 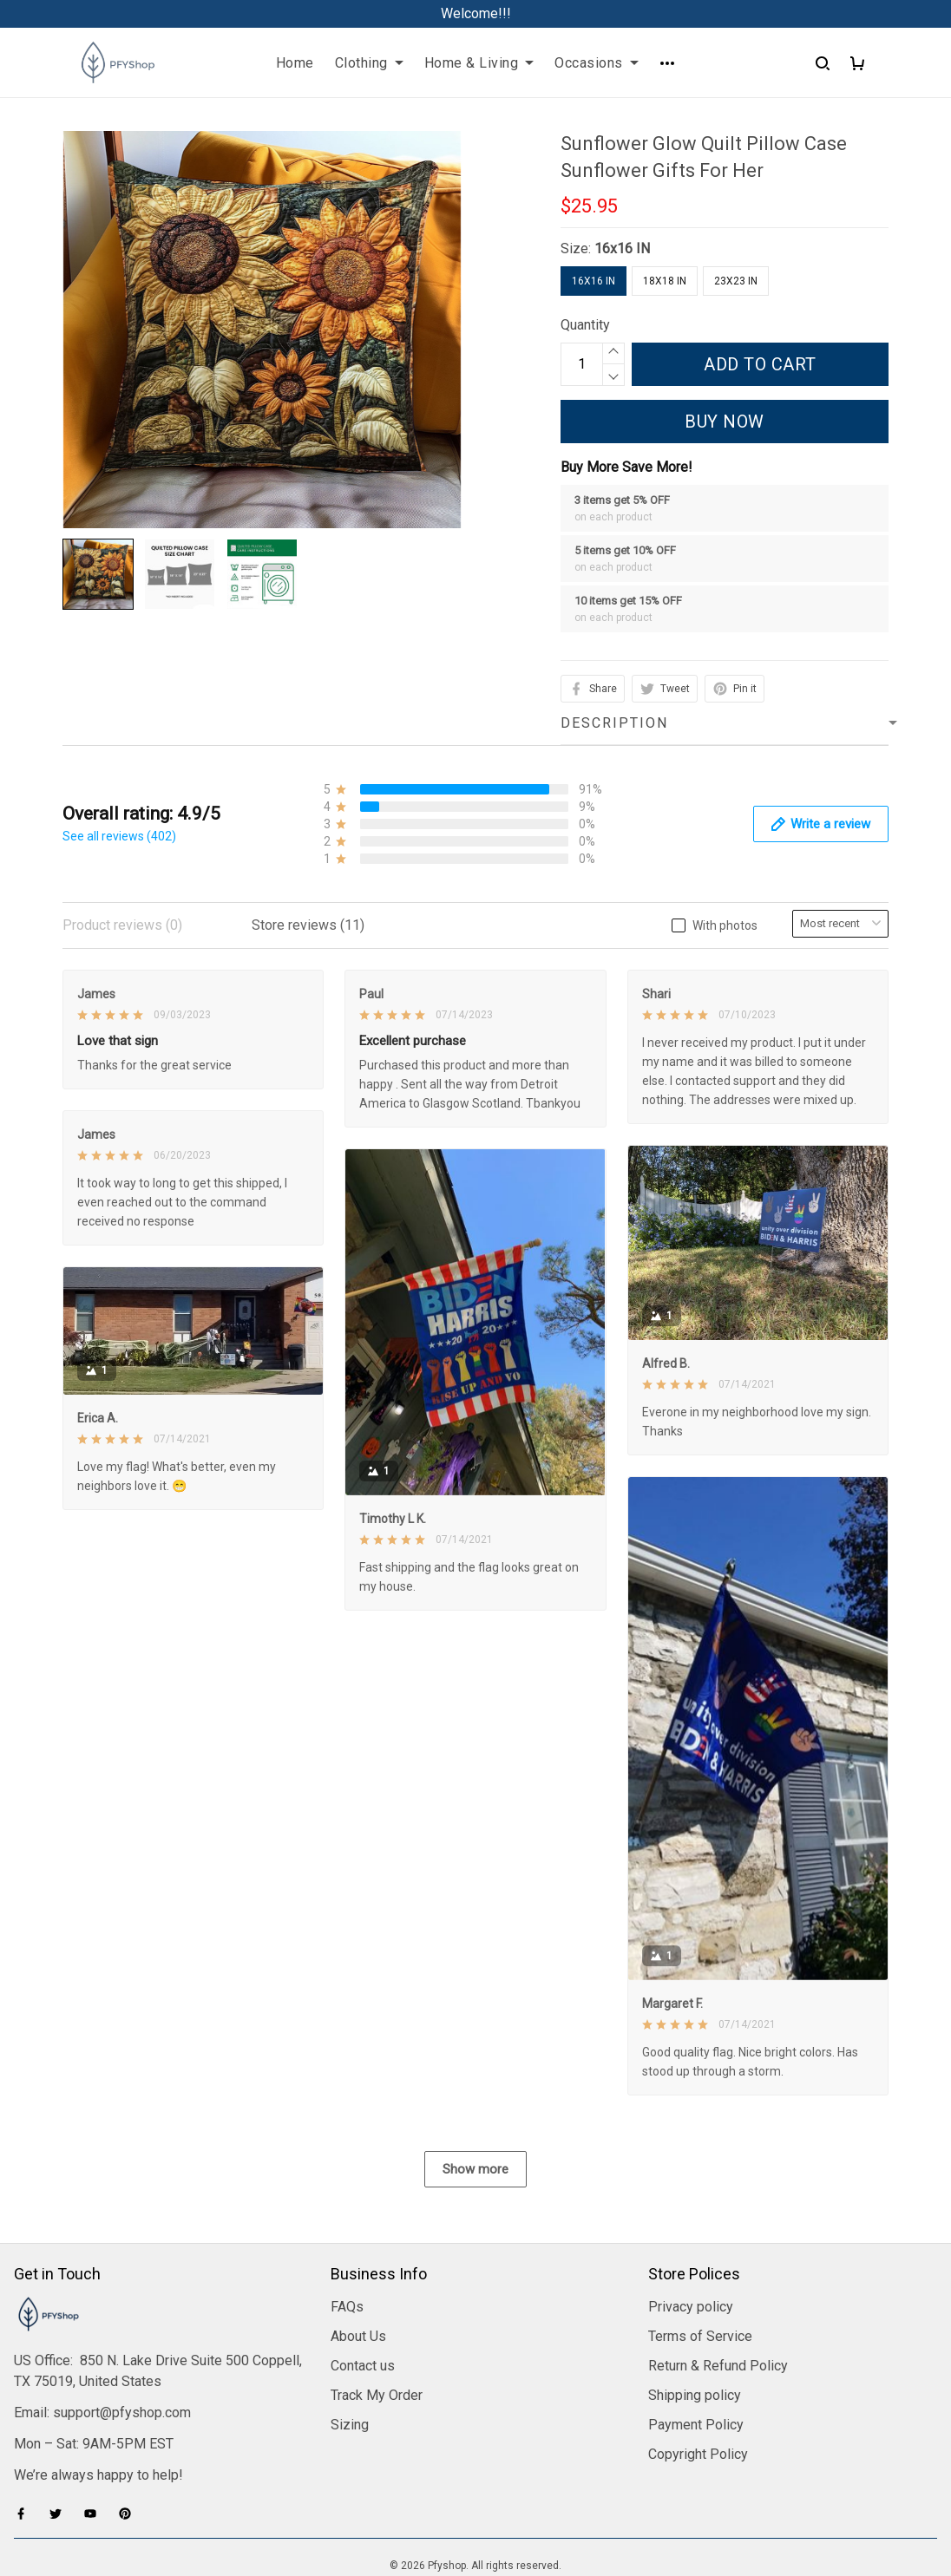 I want to click on Return & Refund Policy, so click(x=718, y=2365).